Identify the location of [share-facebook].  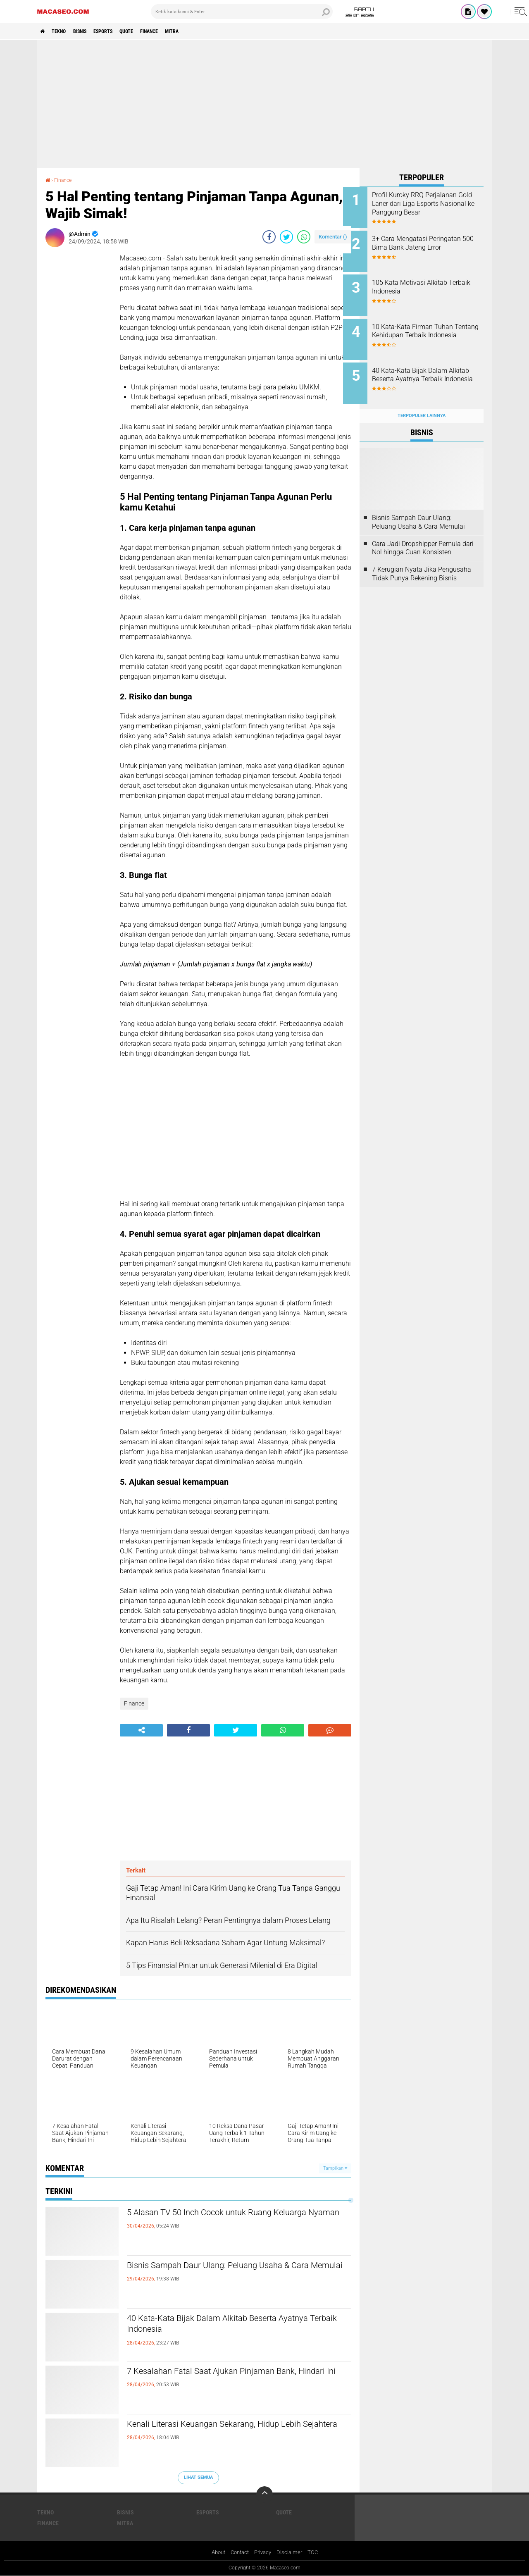
(269, 236).